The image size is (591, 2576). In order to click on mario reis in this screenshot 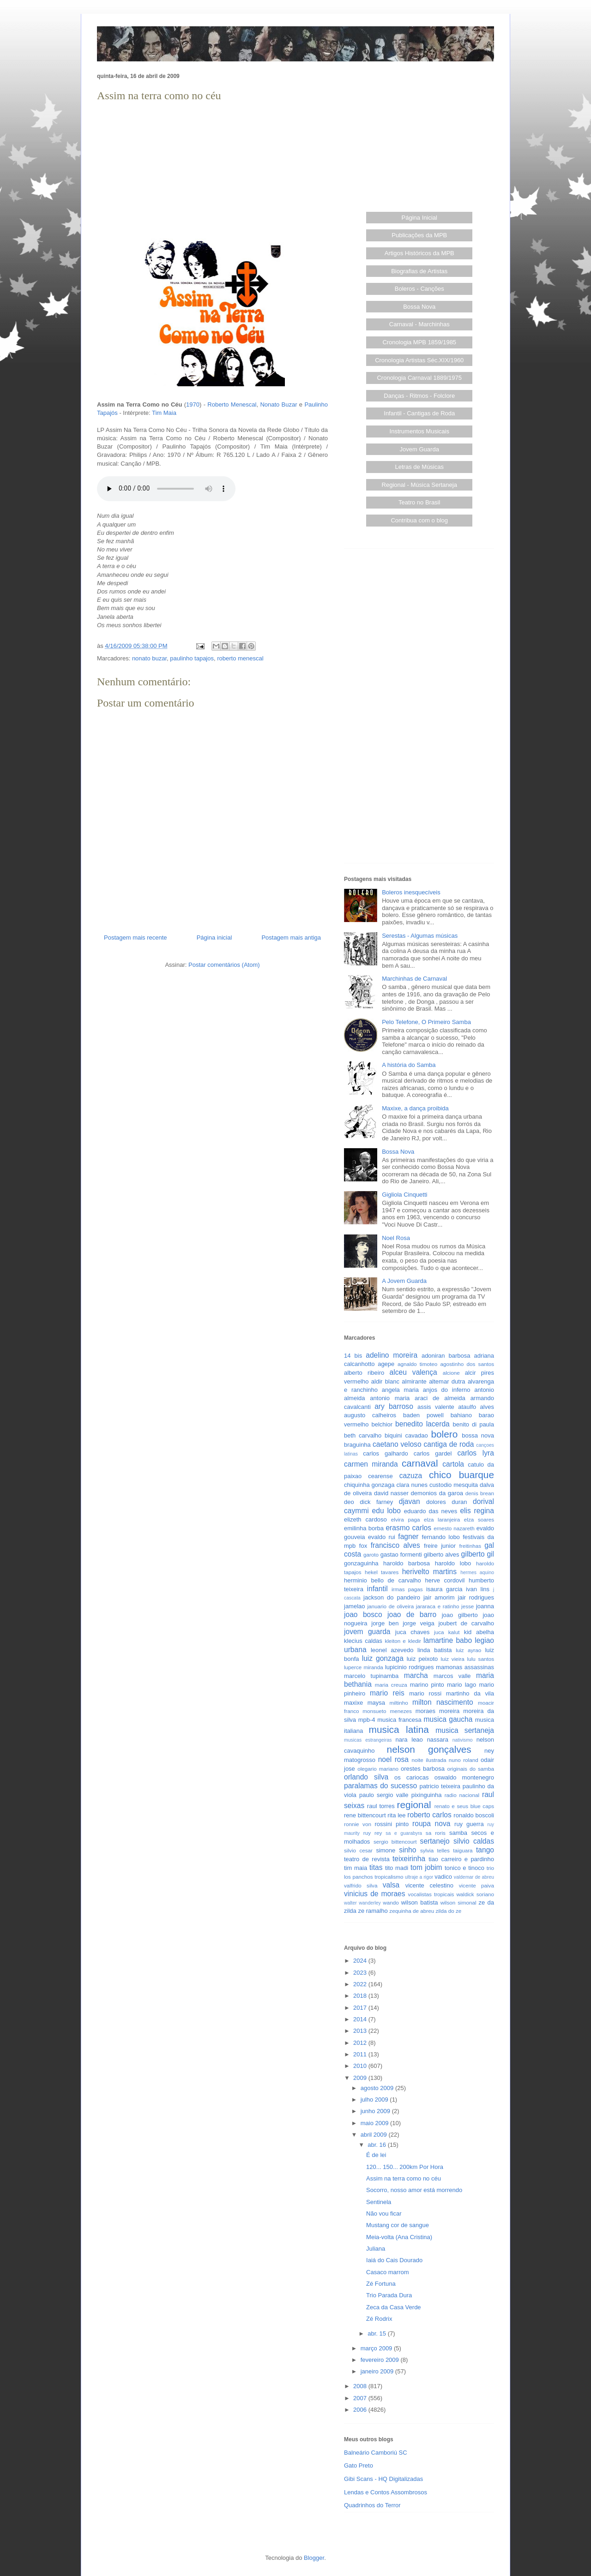, I will do `click(387, 1693)`.